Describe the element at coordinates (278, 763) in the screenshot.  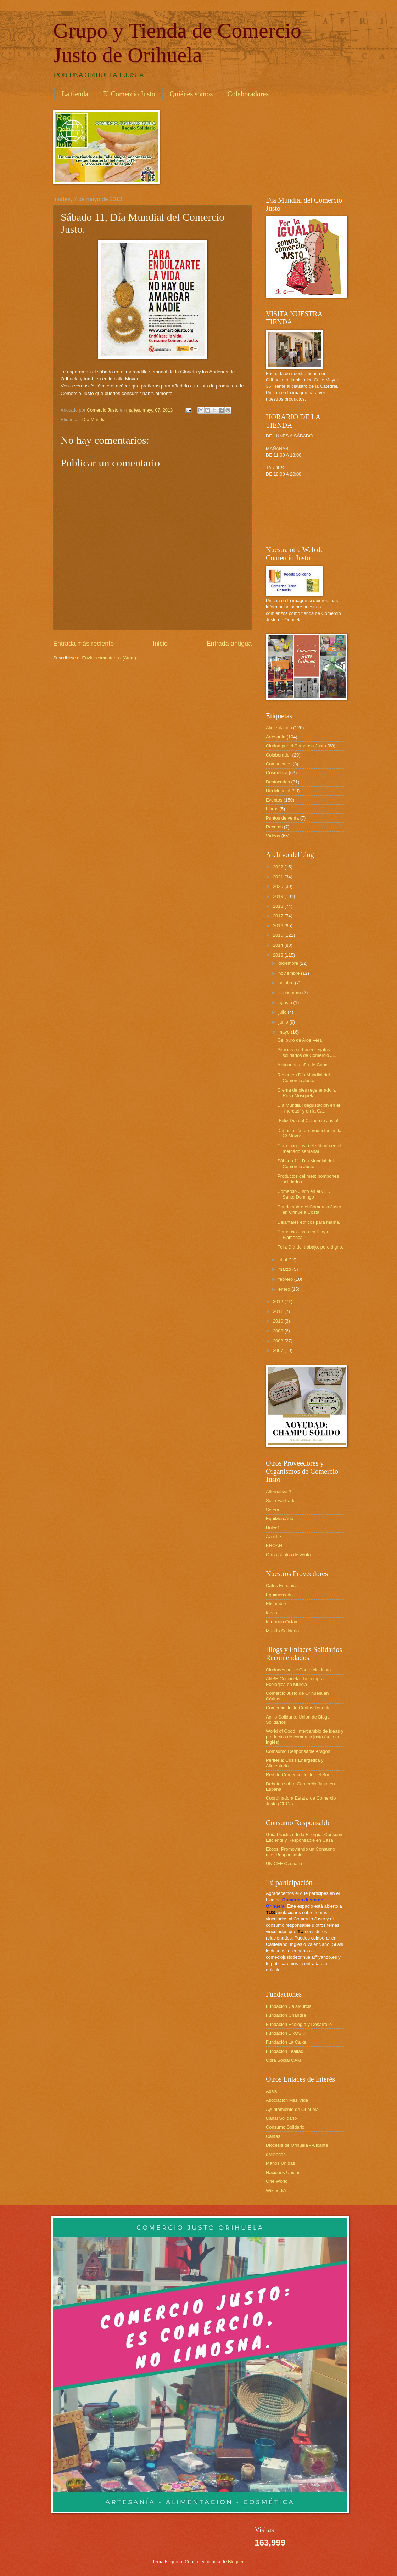
I see `Comuniones` at that location.